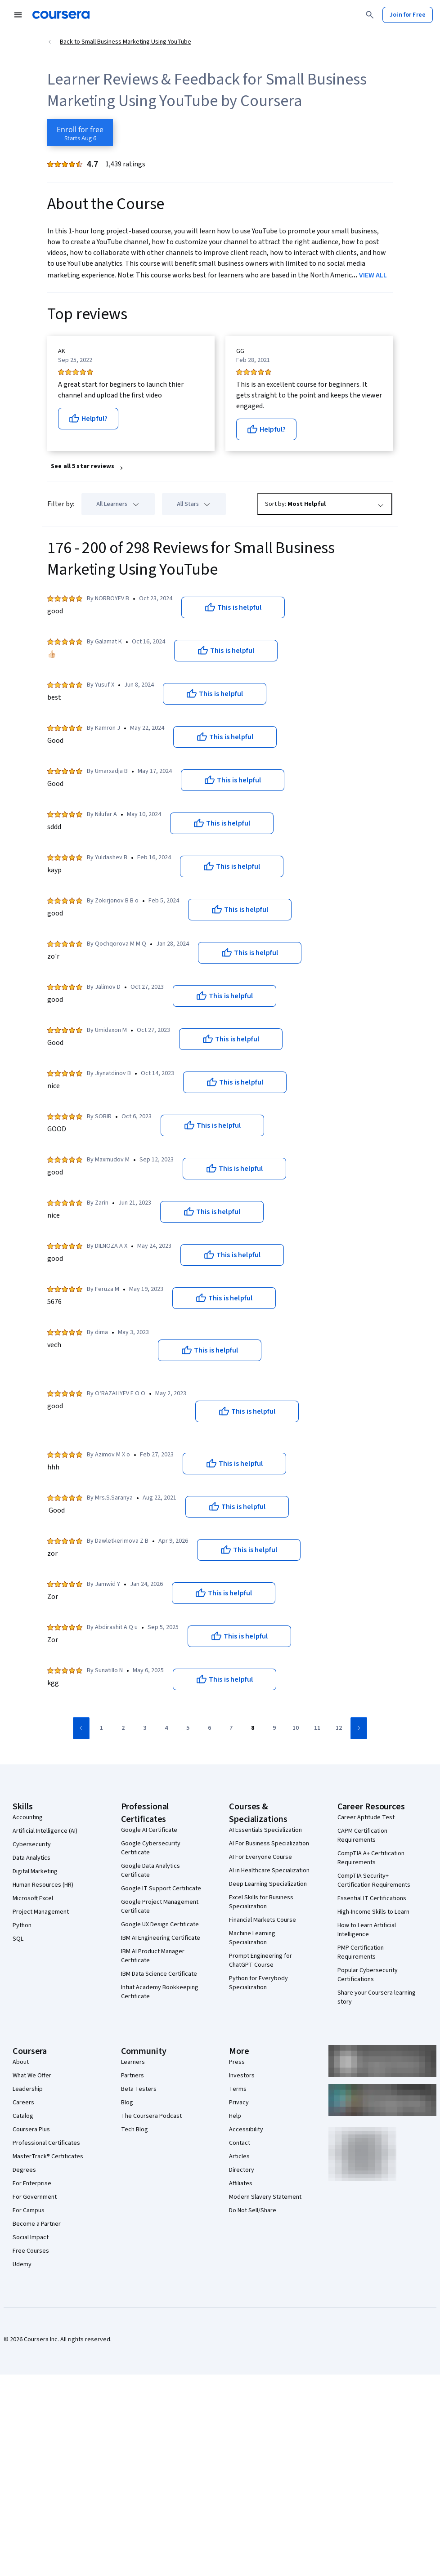  I want to click on Contact, so click(239, 2142).